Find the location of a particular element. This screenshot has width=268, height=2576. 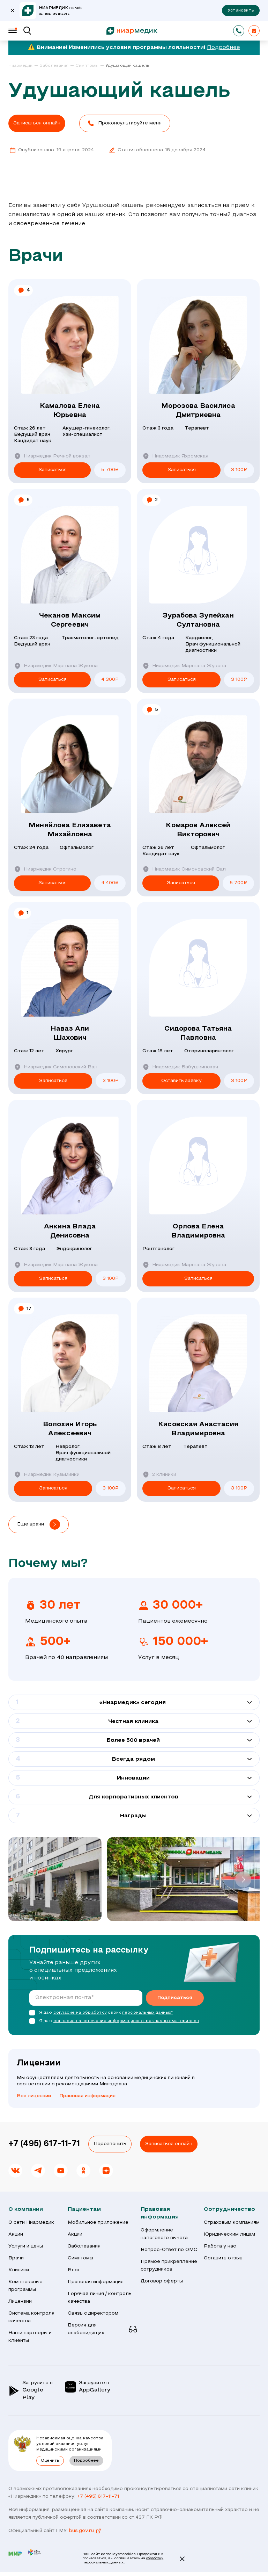

bus.gov.ru is located at coordinates (85, 2531).